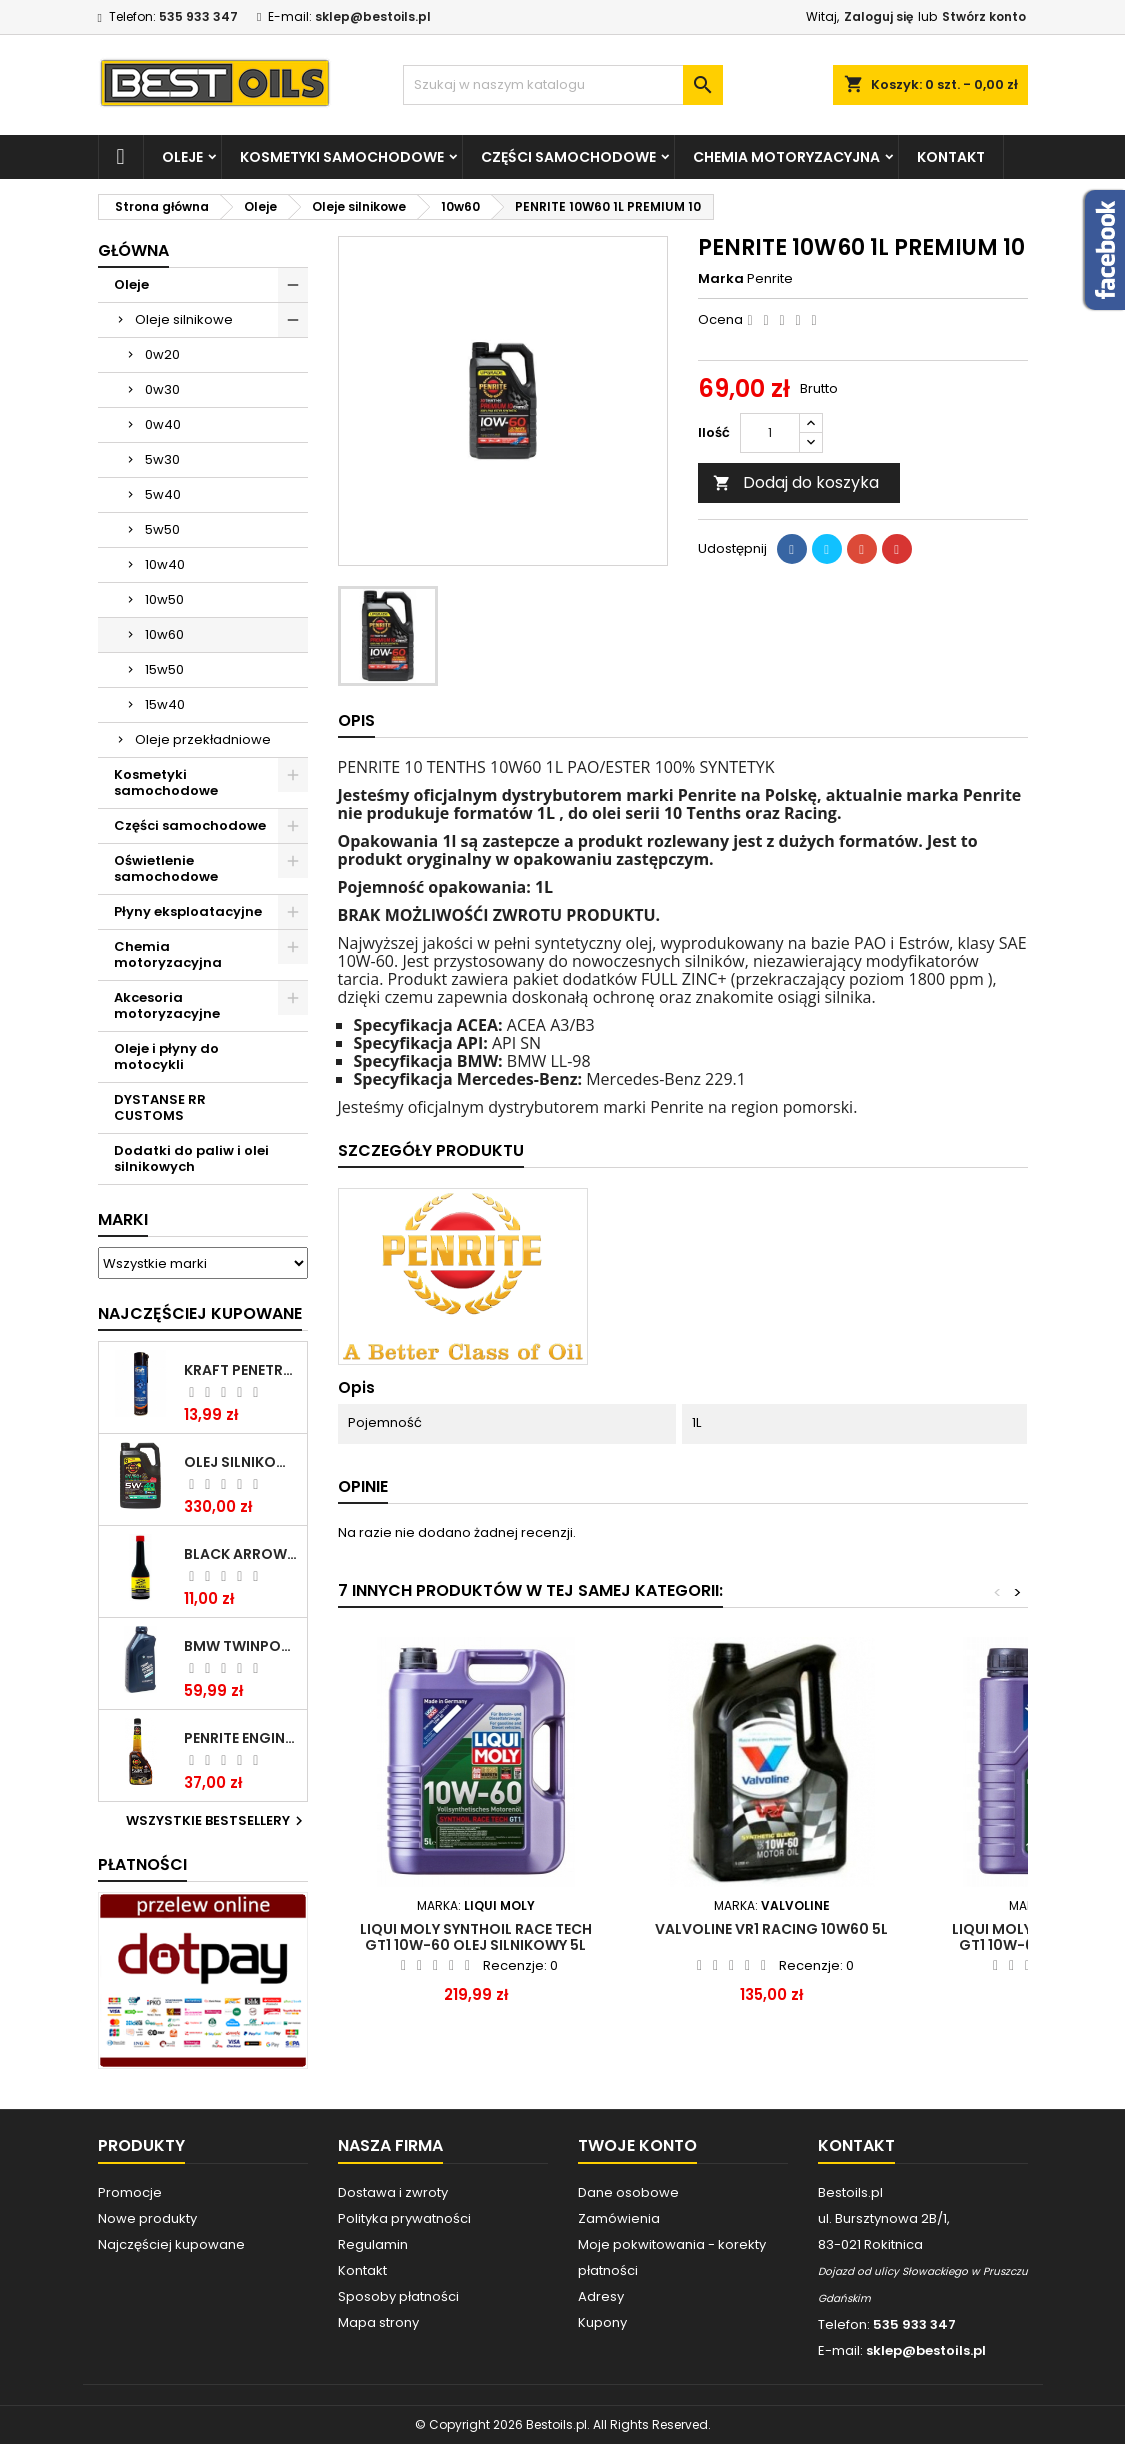 The height and width of the screenshot is (2444, 1125). What do you see at coordinates (476, 1937) in the screenshot?
I see `LIQUI MOLY Synthoil Race Tech GT1 10W-60 olej silnikowy 5l` at bounding box center [476, 1937].